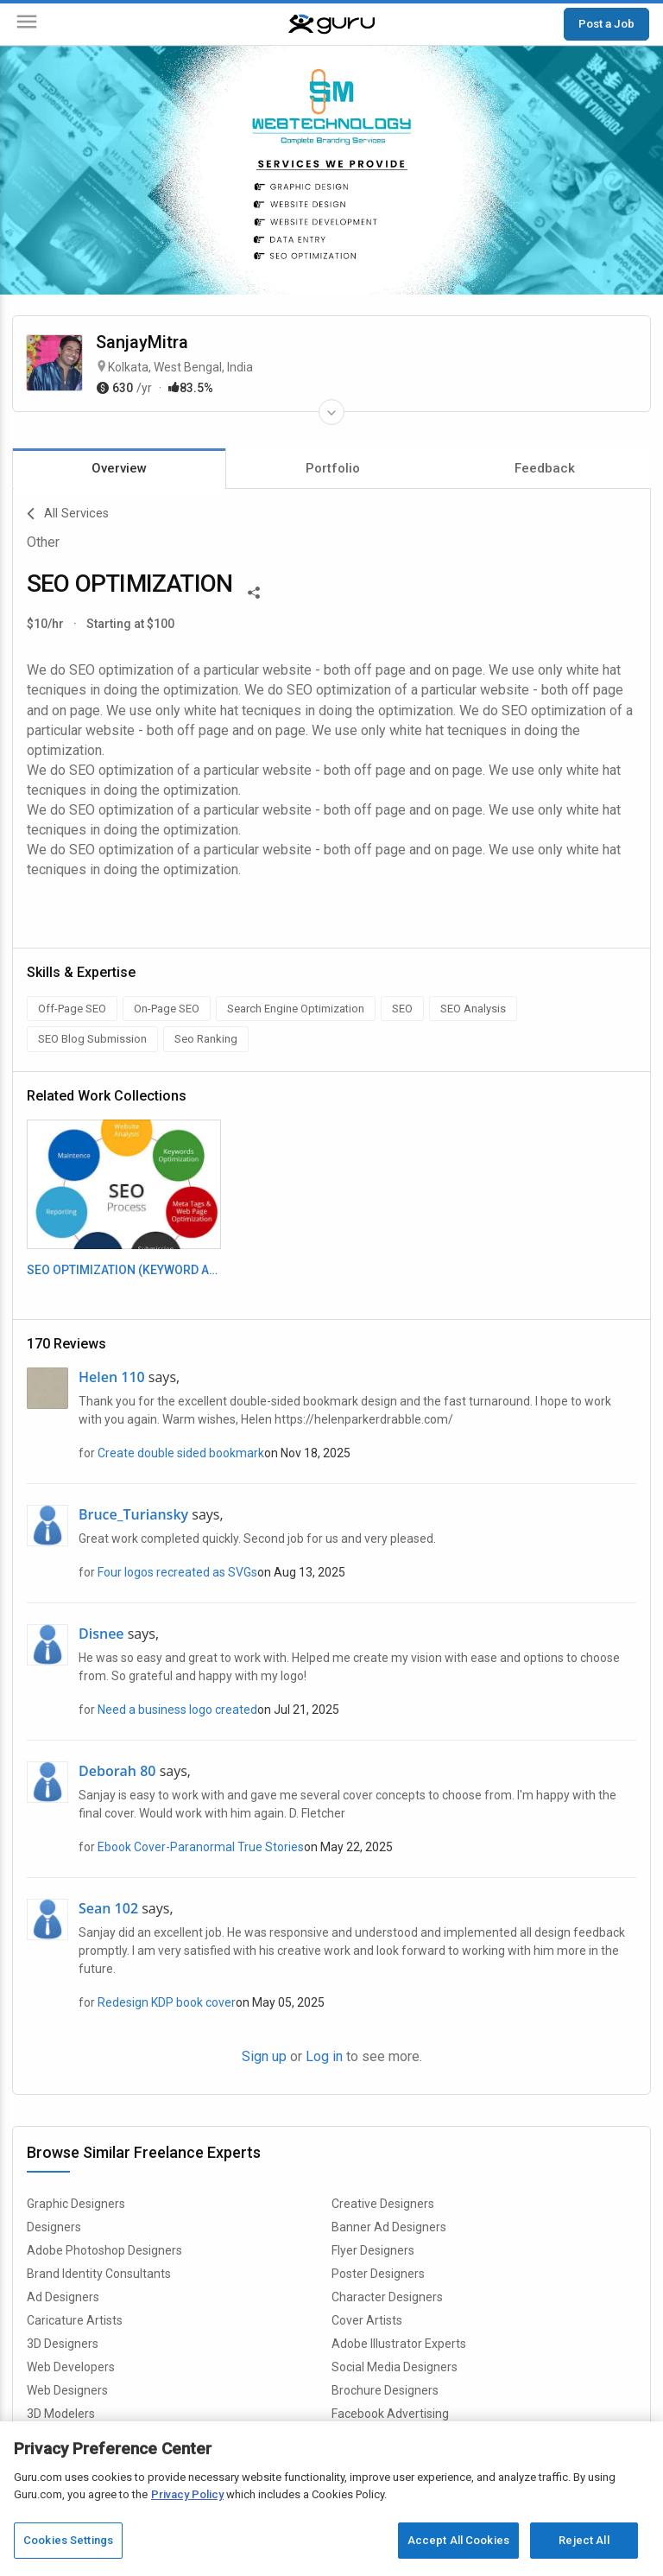 Image resolution: width=663 pixels, height=2576 pixels. What do you see at coordinates (119, 468) in the screenshot?
I see `Overview` at bounding box center [119, 468].